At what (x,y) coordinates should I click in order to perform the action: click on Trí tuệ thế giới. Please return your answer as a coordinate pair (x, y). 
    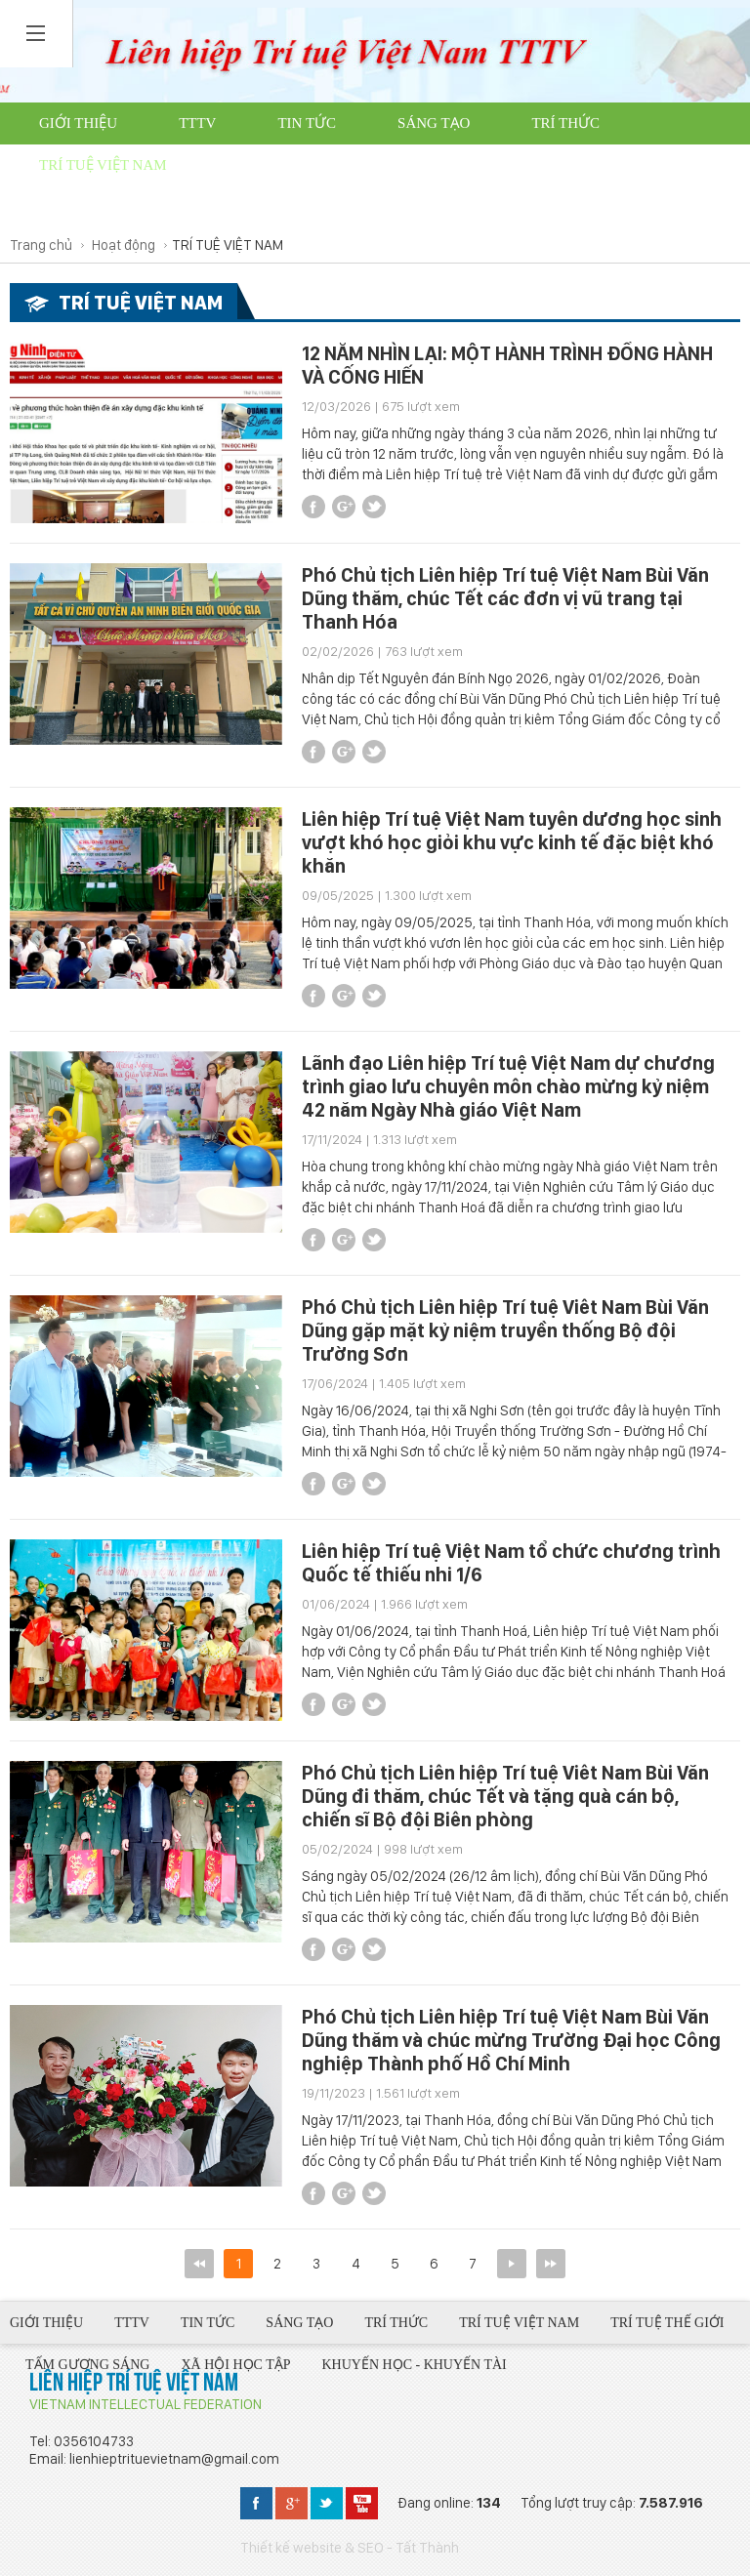
    Looking at the image, I should click on (289, 165).